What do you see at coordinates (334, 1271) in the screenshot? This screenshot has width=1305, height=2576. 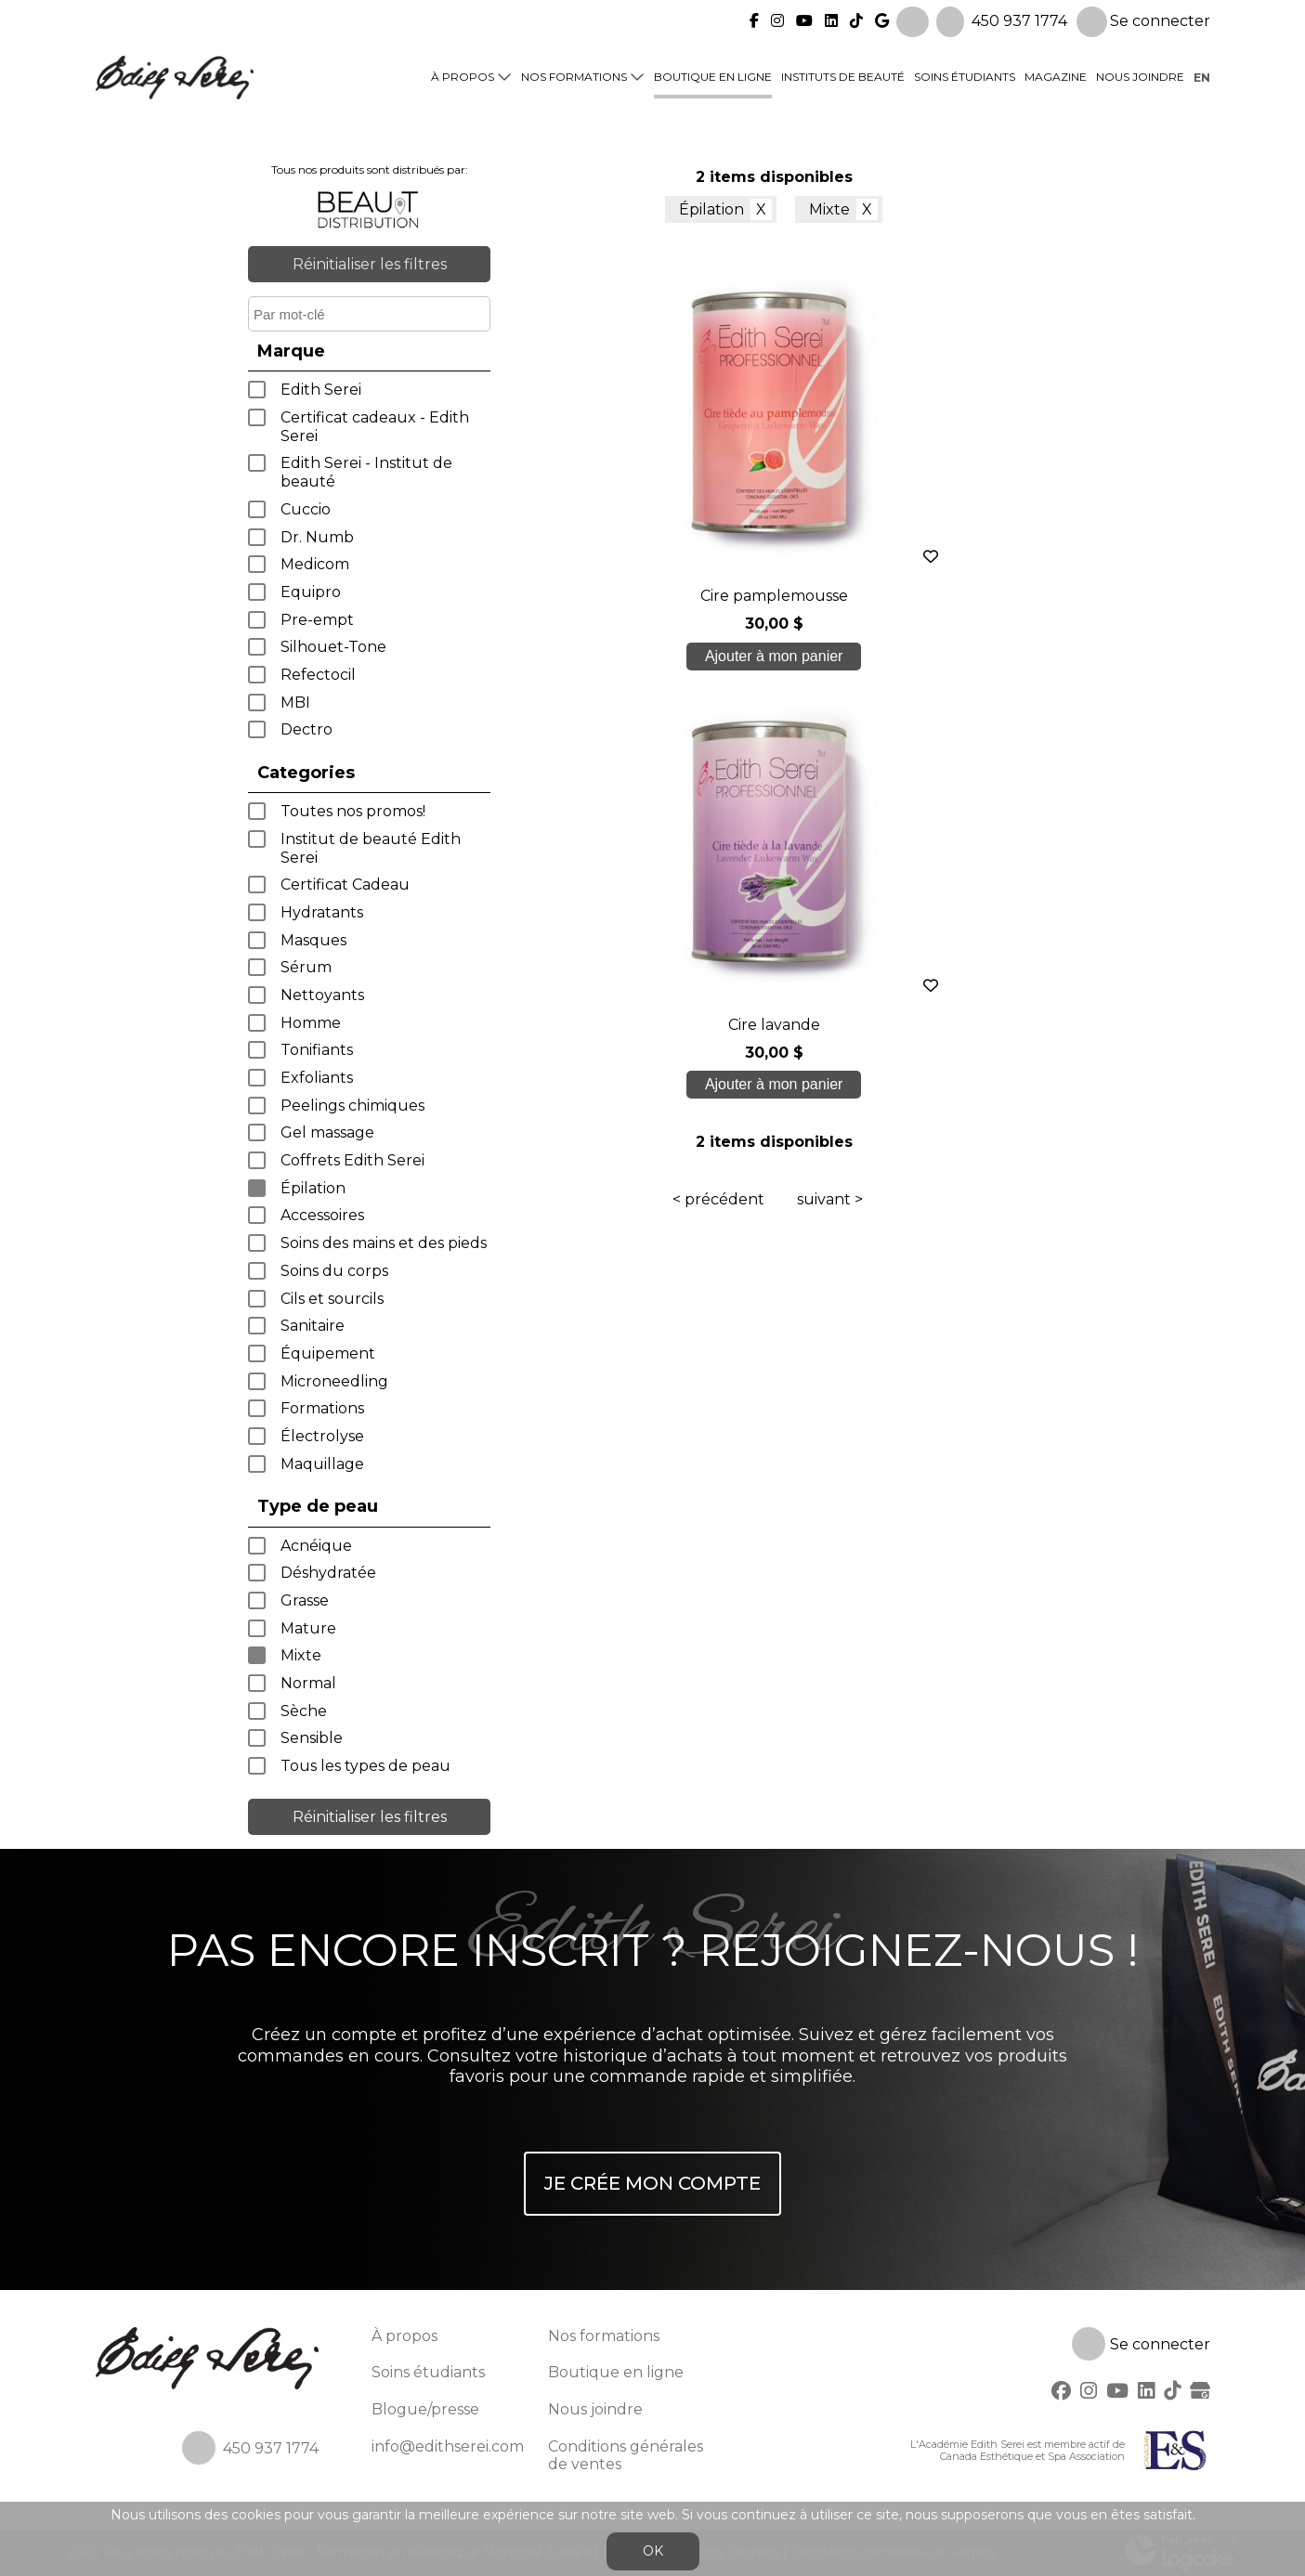 I see `Soins du corps` at bounding box center [334, 1271].